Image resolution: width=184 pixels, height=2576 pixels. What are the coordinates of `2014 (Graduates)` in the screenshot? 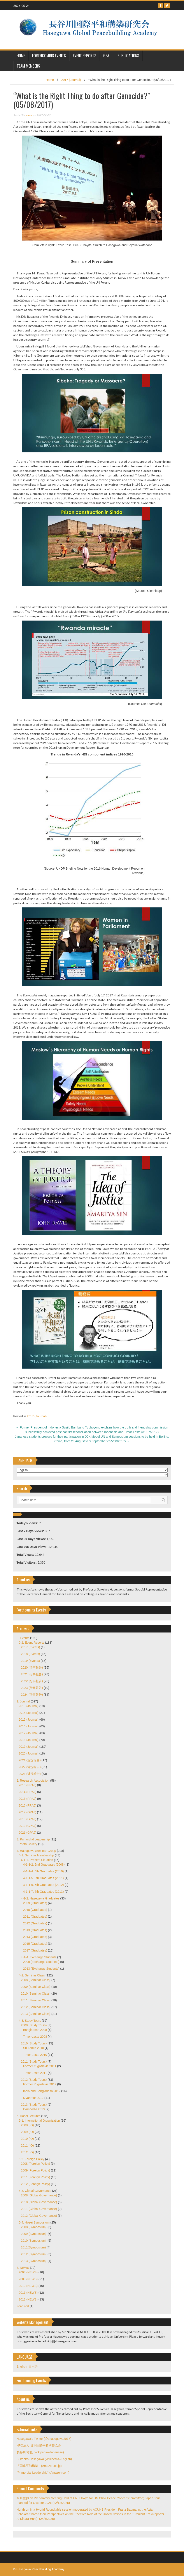 It's located at (35, 1937).